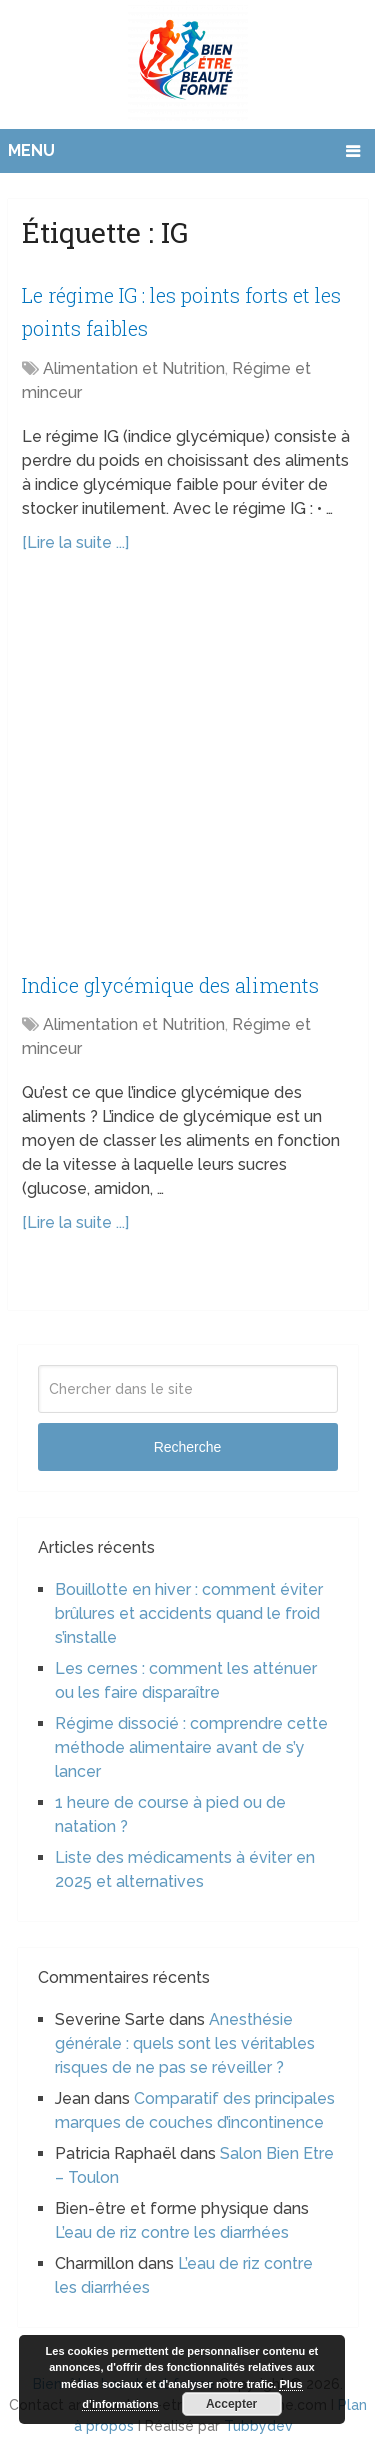  What do you see at coordinates (231, 2404) in the screenshot?
I see `Accepter` at bounding box center [231, 2404].